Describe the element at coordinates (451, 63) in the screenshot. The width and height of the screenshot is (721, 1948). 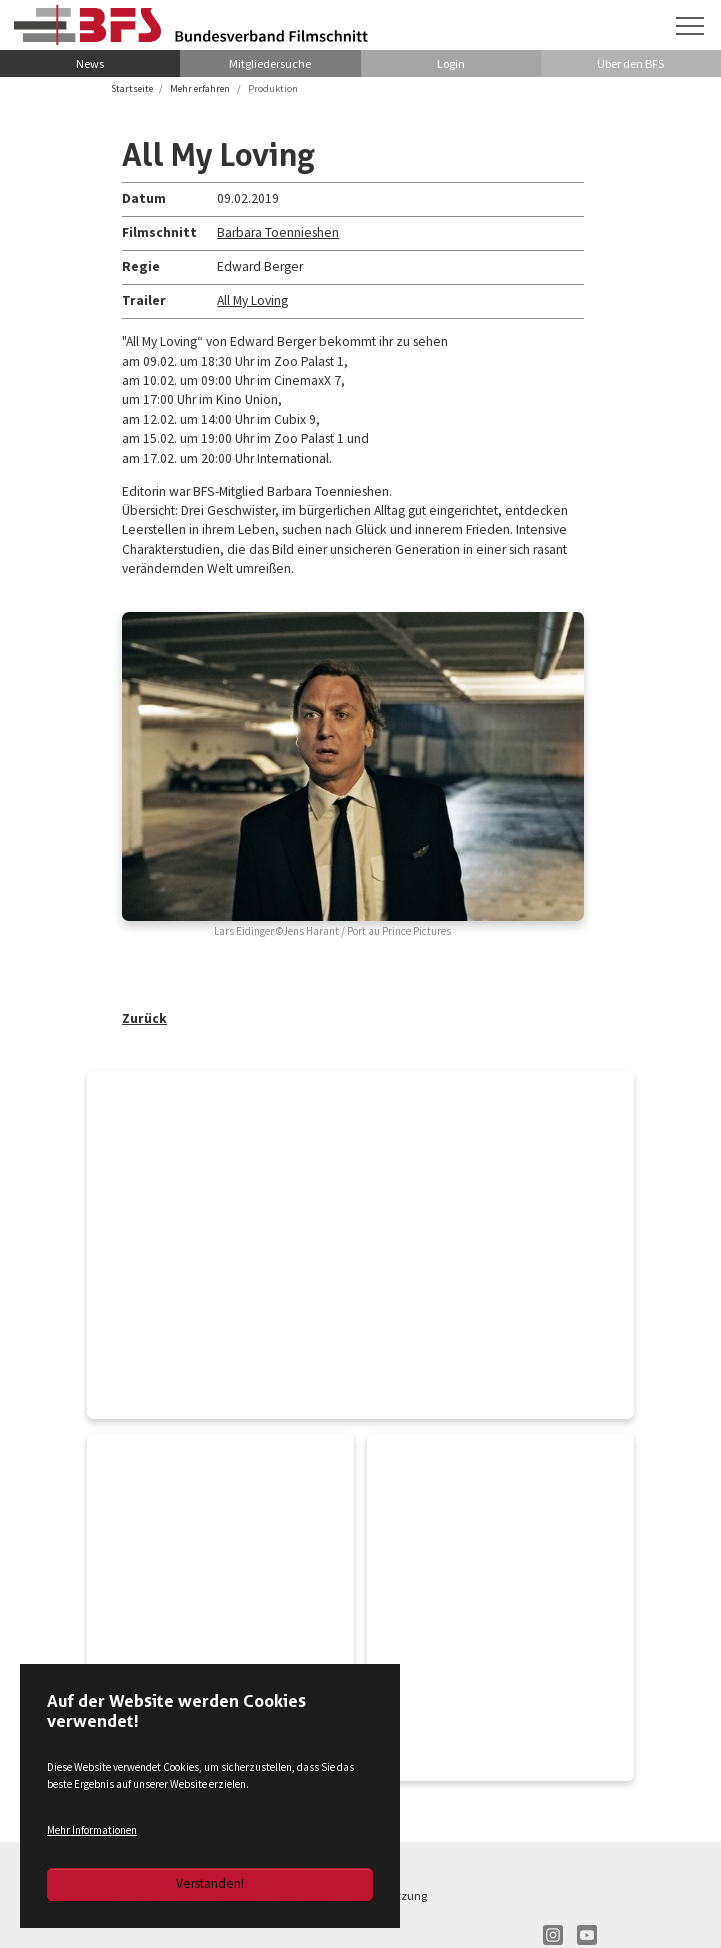
I see `Login` at that location.